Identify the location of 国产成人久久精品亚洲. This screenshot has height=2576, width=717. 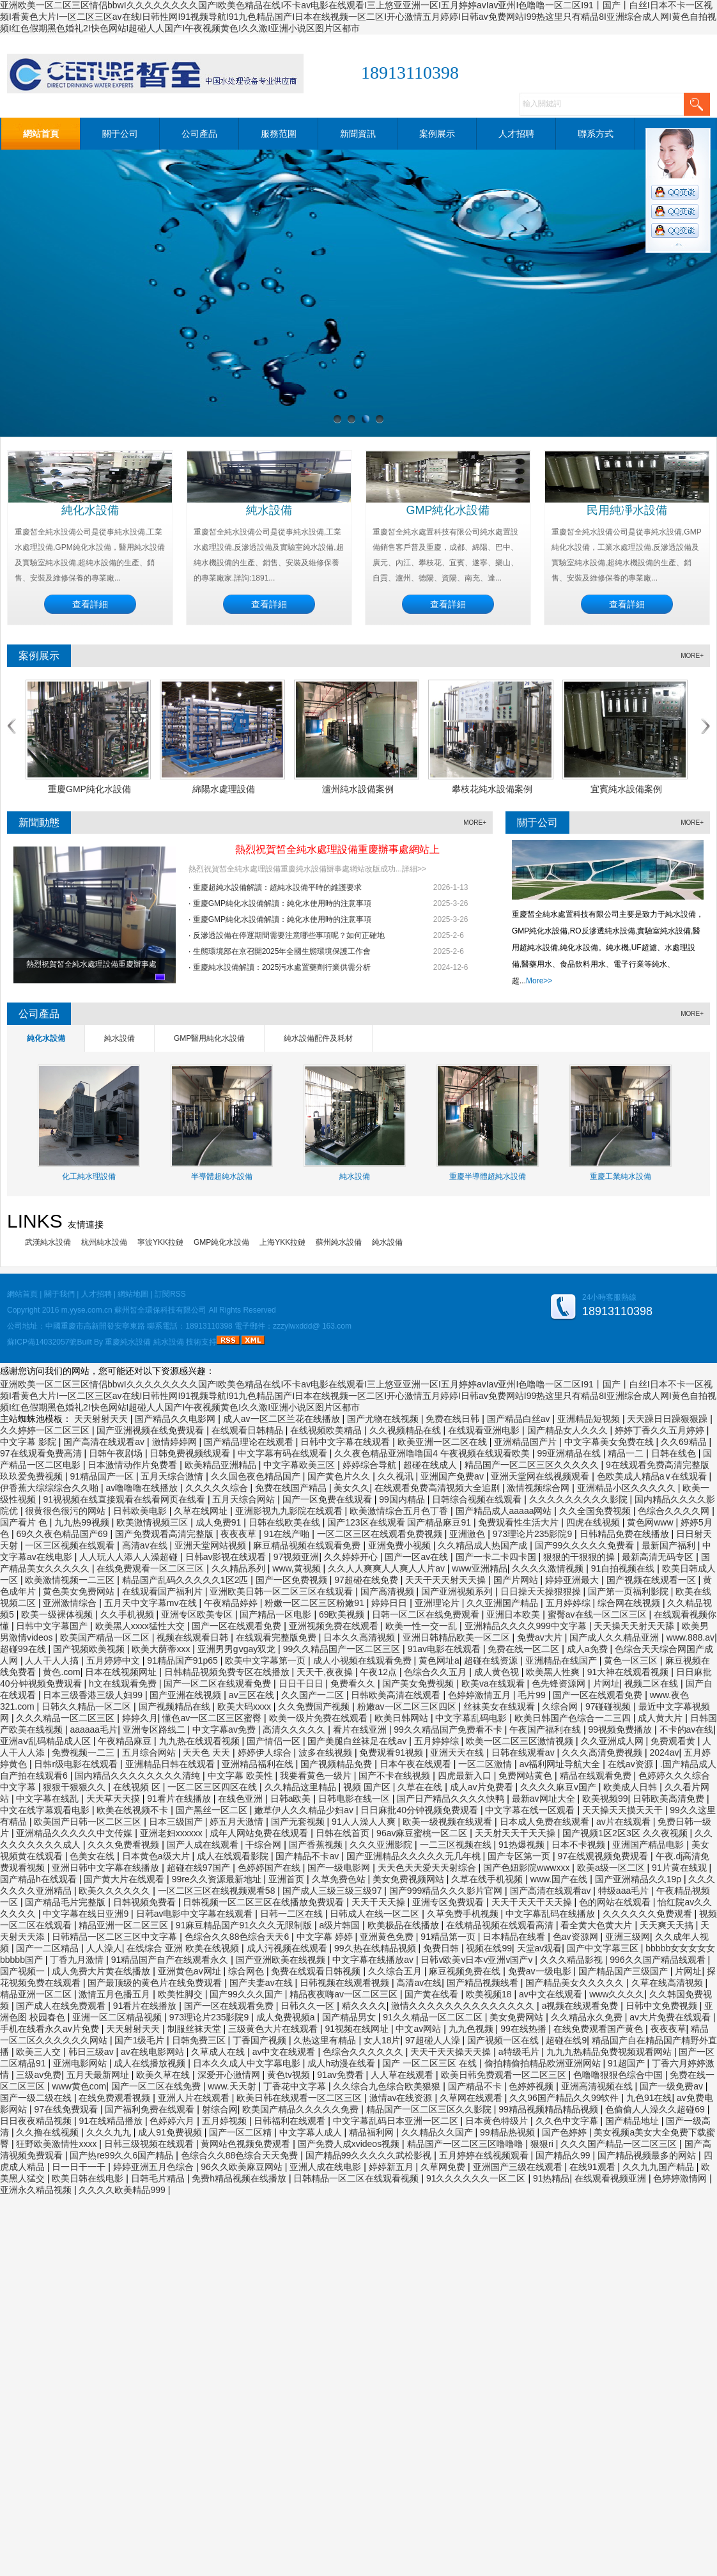
(615, 1637).